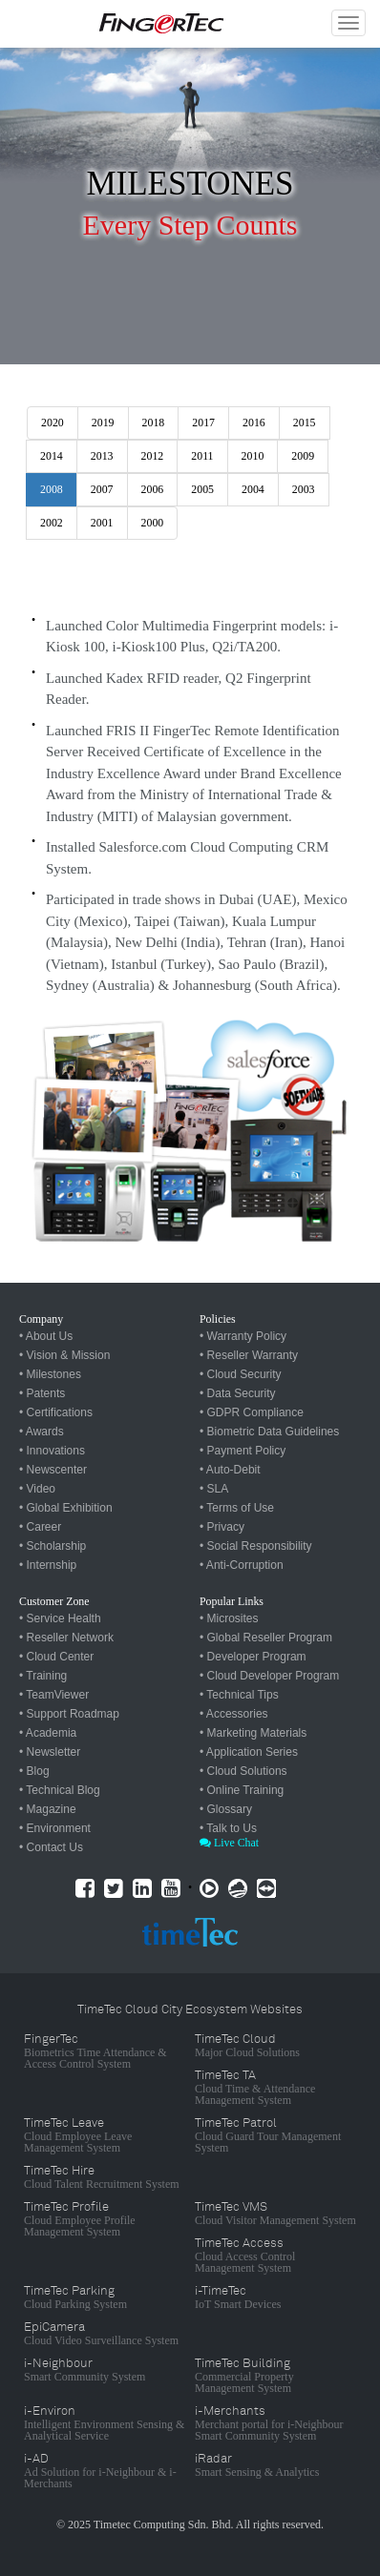 Image resolution: width=380 pixels, height=2576 pixels. Describe the element at coordinates (237, 1508) in the screenshot. I see `• Terms of Use` at that location.